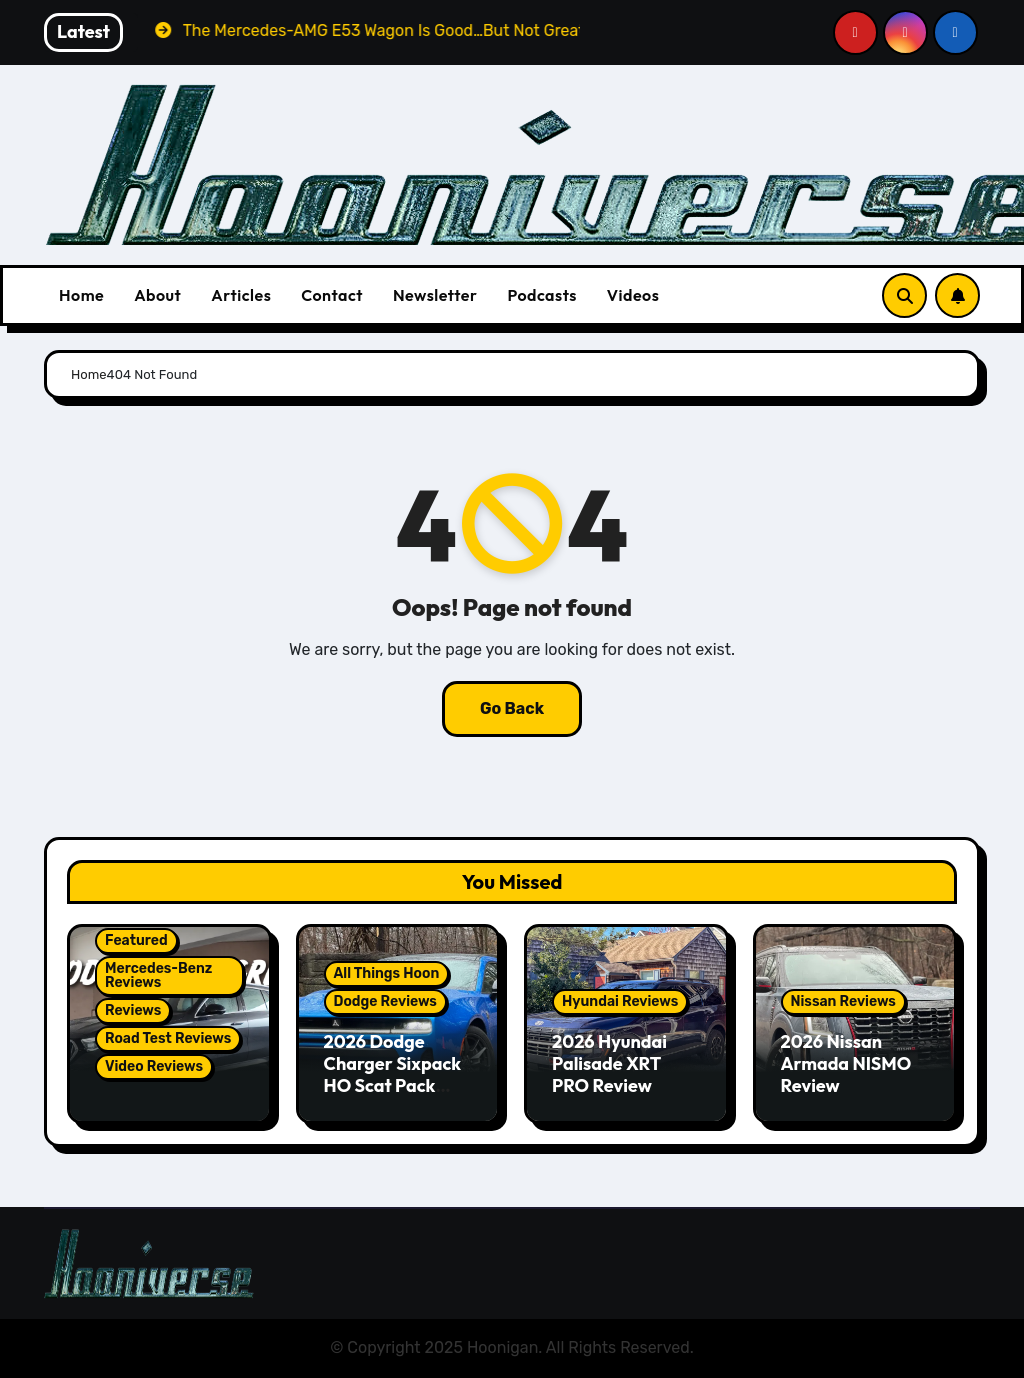 The width and height of the screenshot is (1024, 1378). Describe the element at coordinates (158, 975) in the screenshot. I see `Mercedes-Benz Reviews` at that location.